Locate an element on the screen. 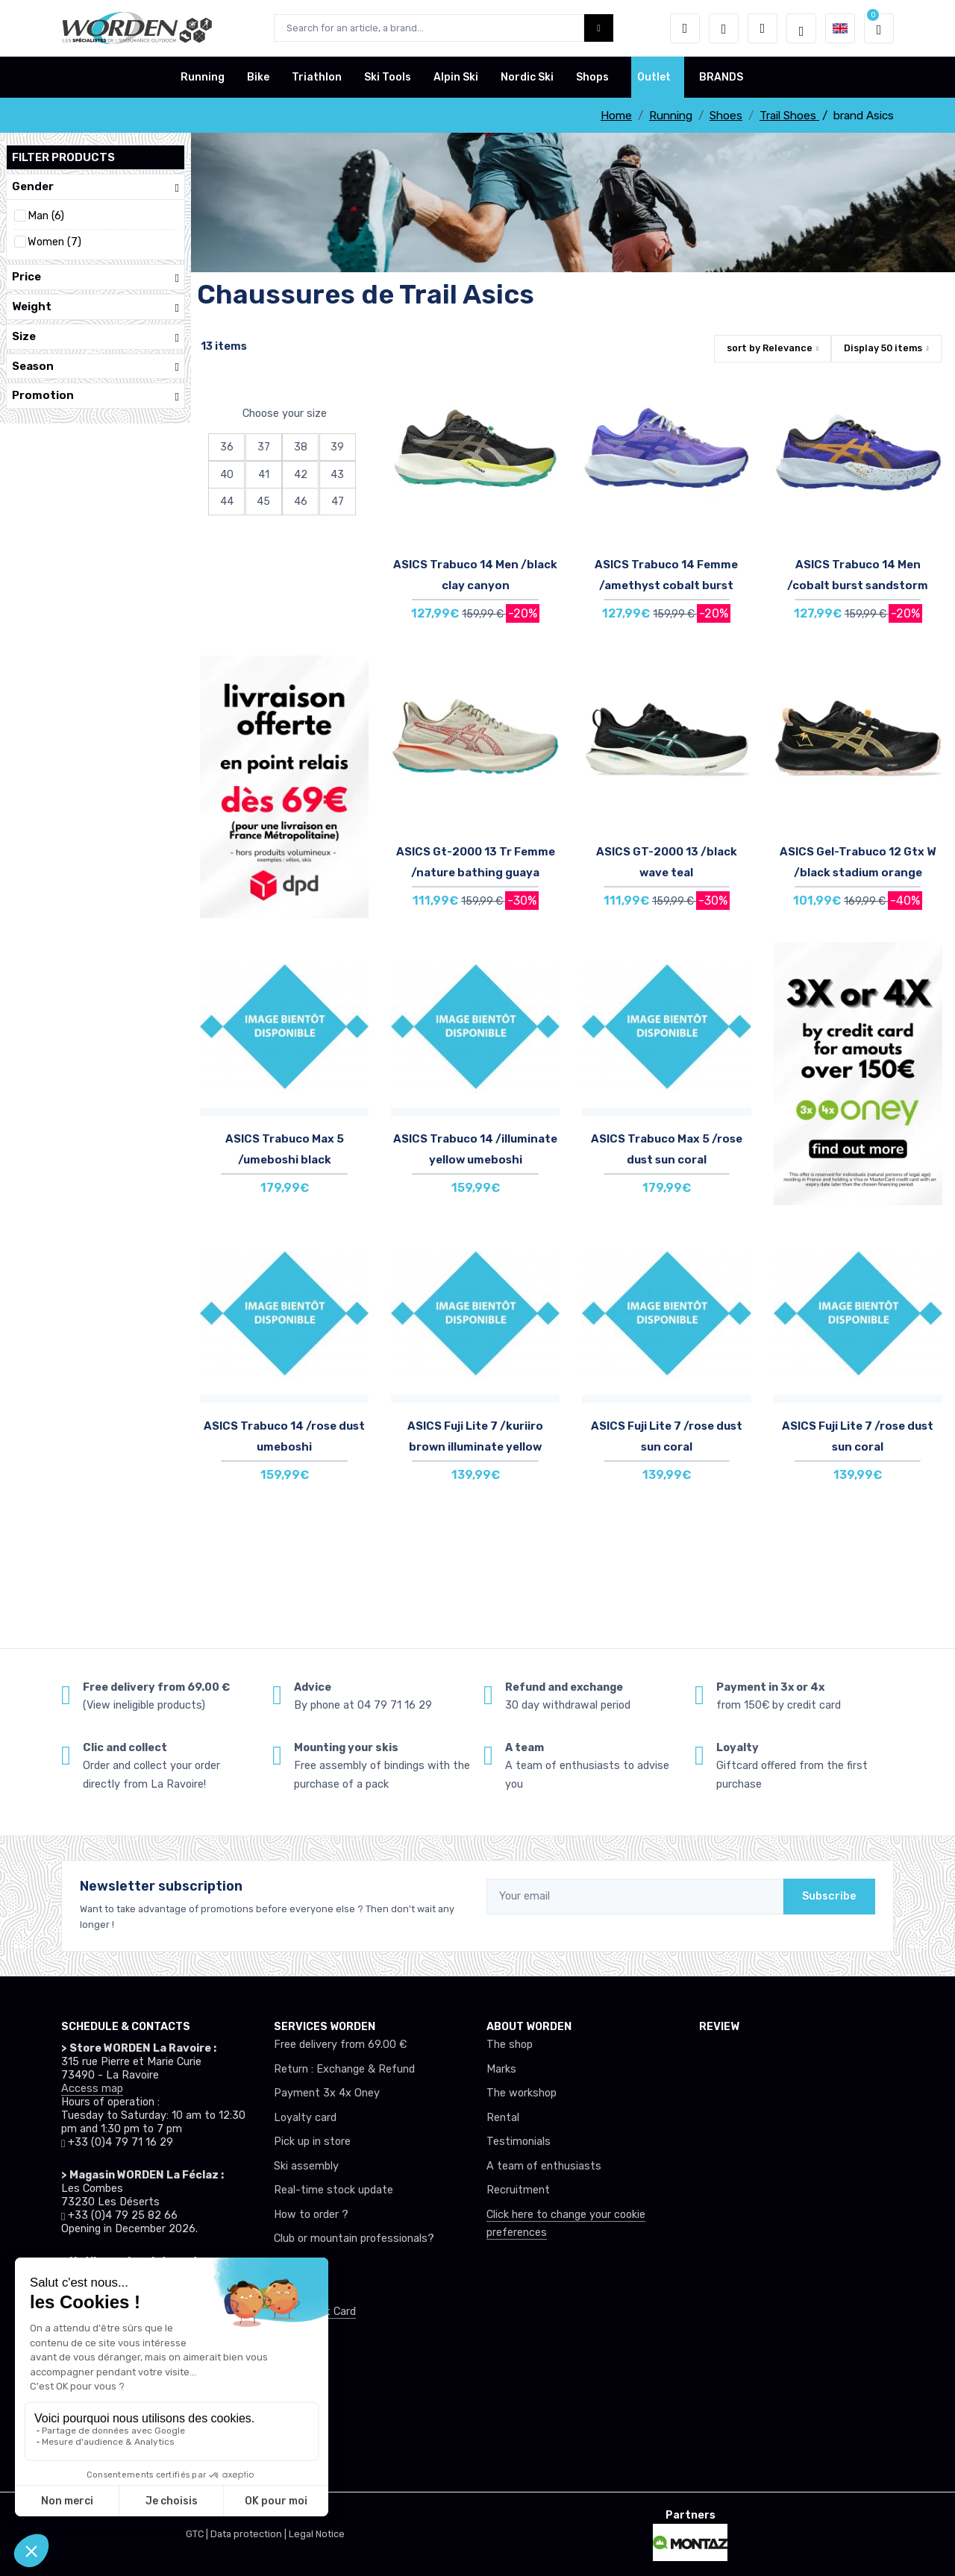  [button] is located at coordinates (685, 28).